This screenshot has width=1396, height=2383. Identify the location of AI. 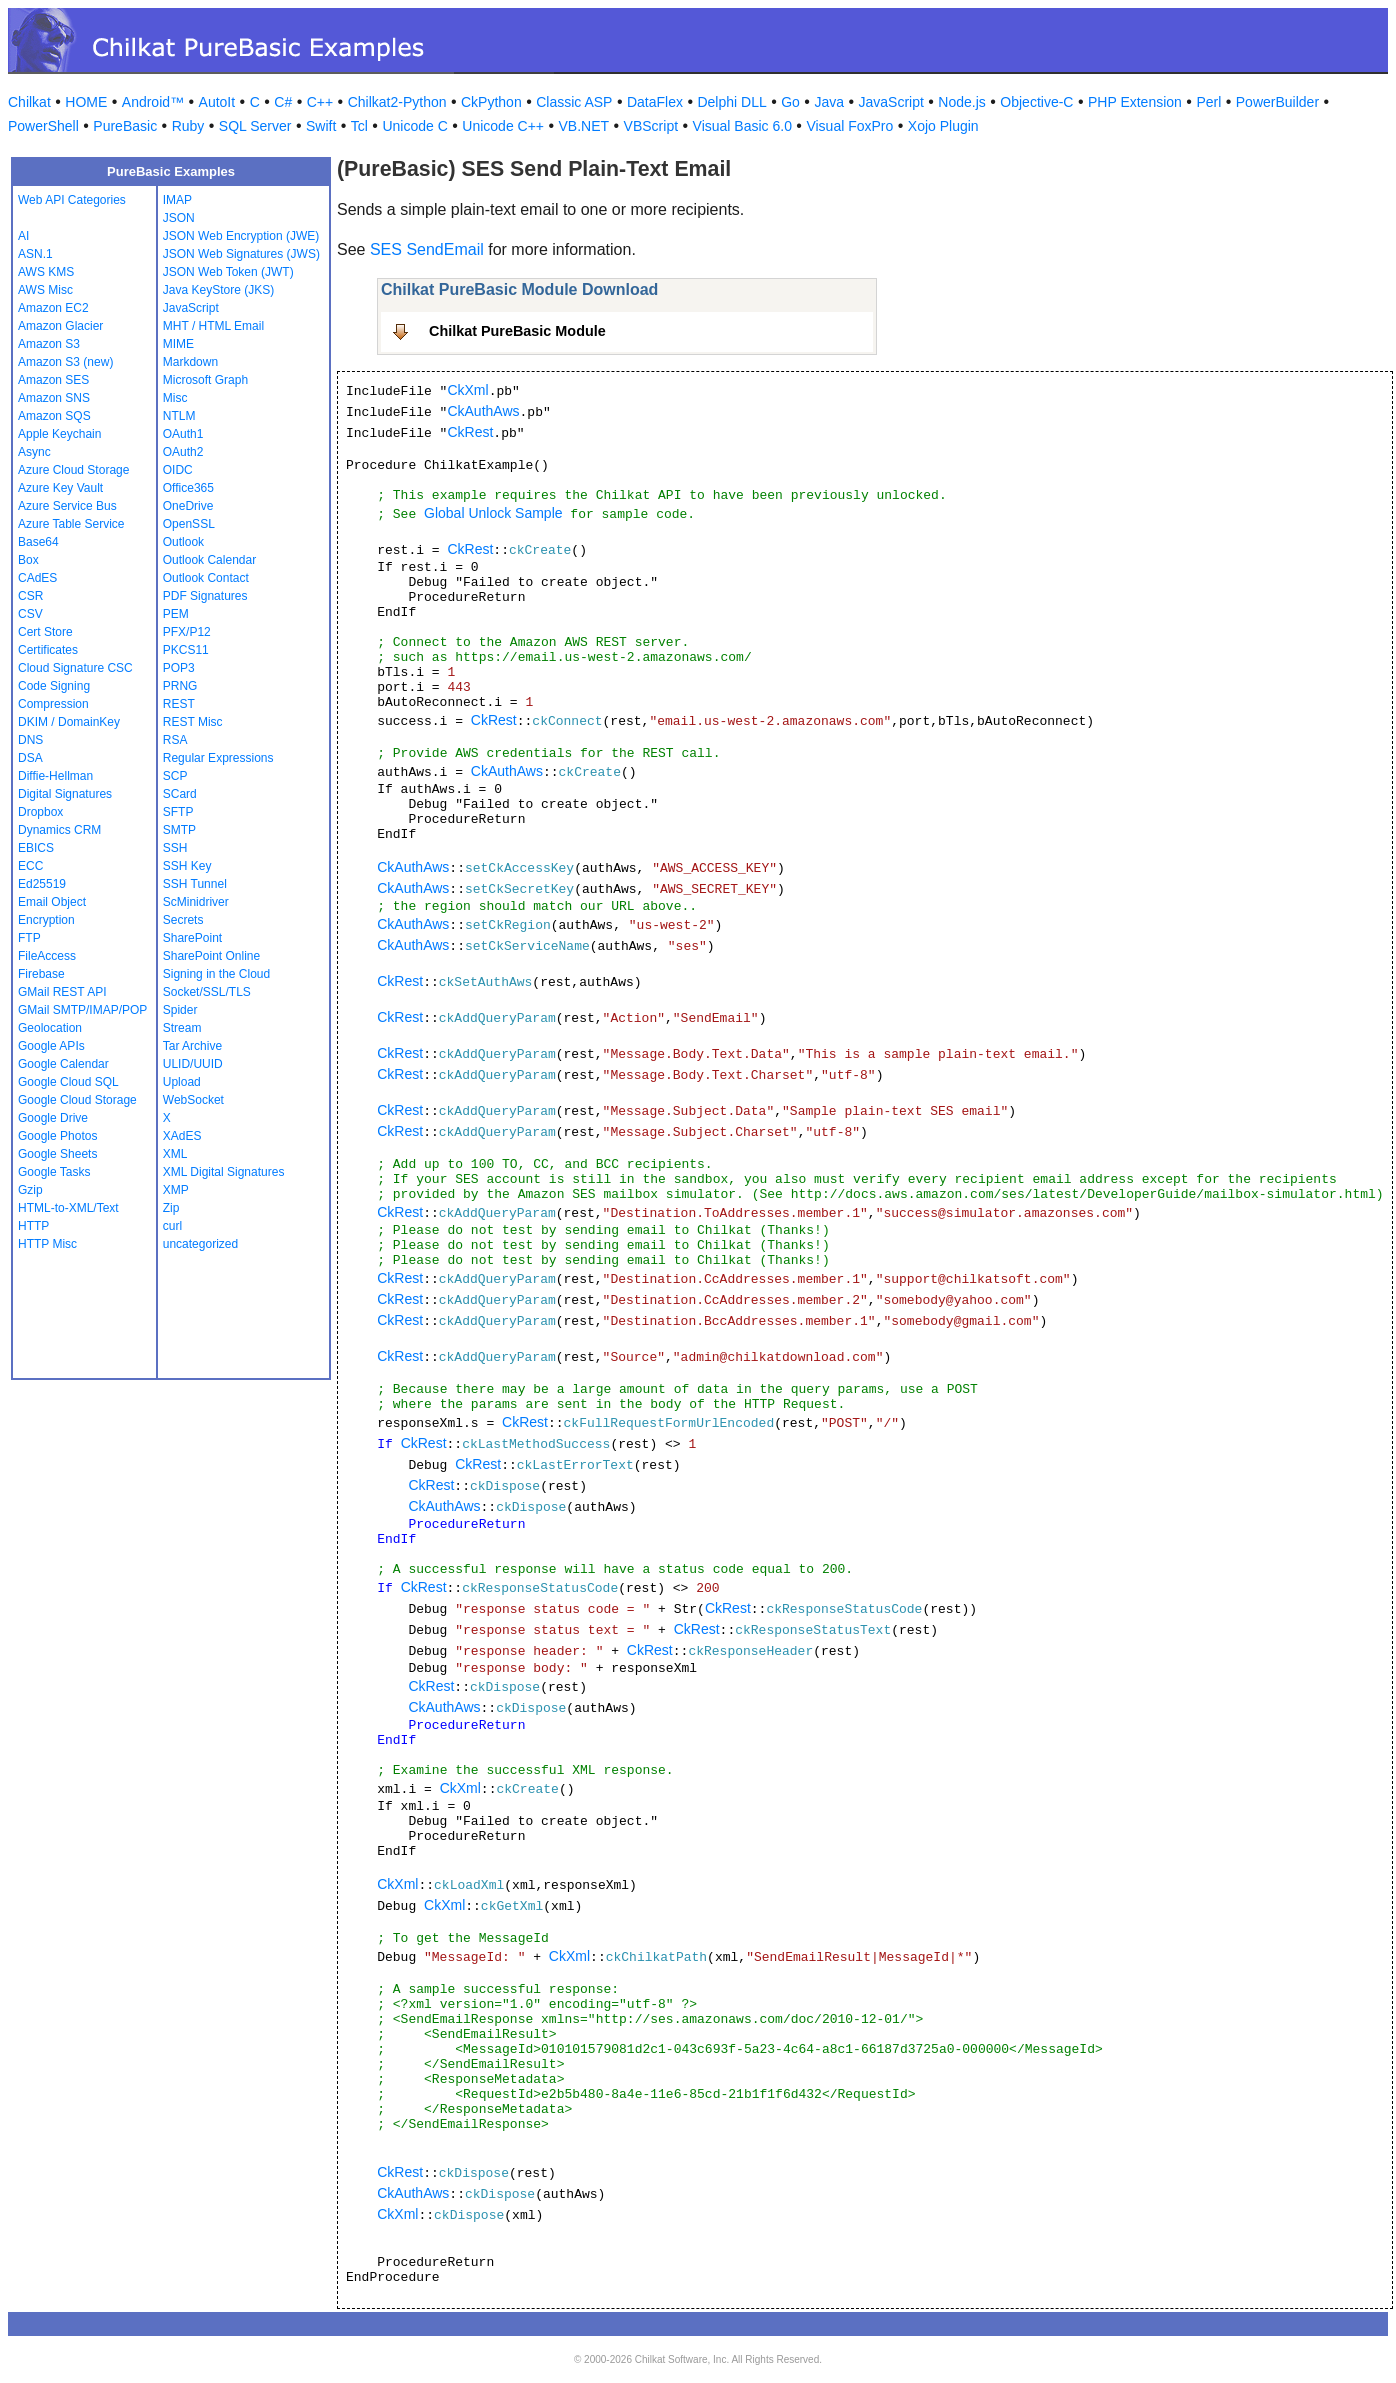
(23, 236).